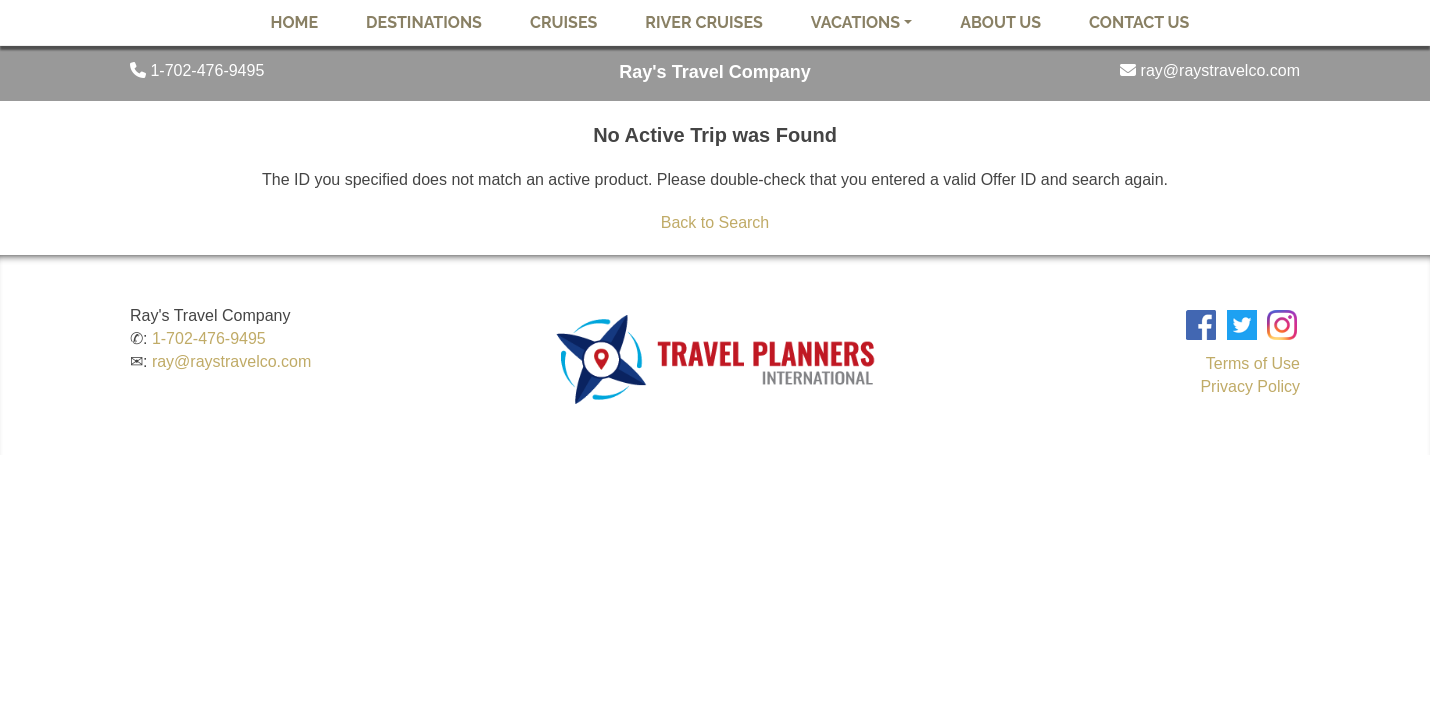 The image size is (1430, 720). I want to click on Privacy Policy, so click(1250, 386).